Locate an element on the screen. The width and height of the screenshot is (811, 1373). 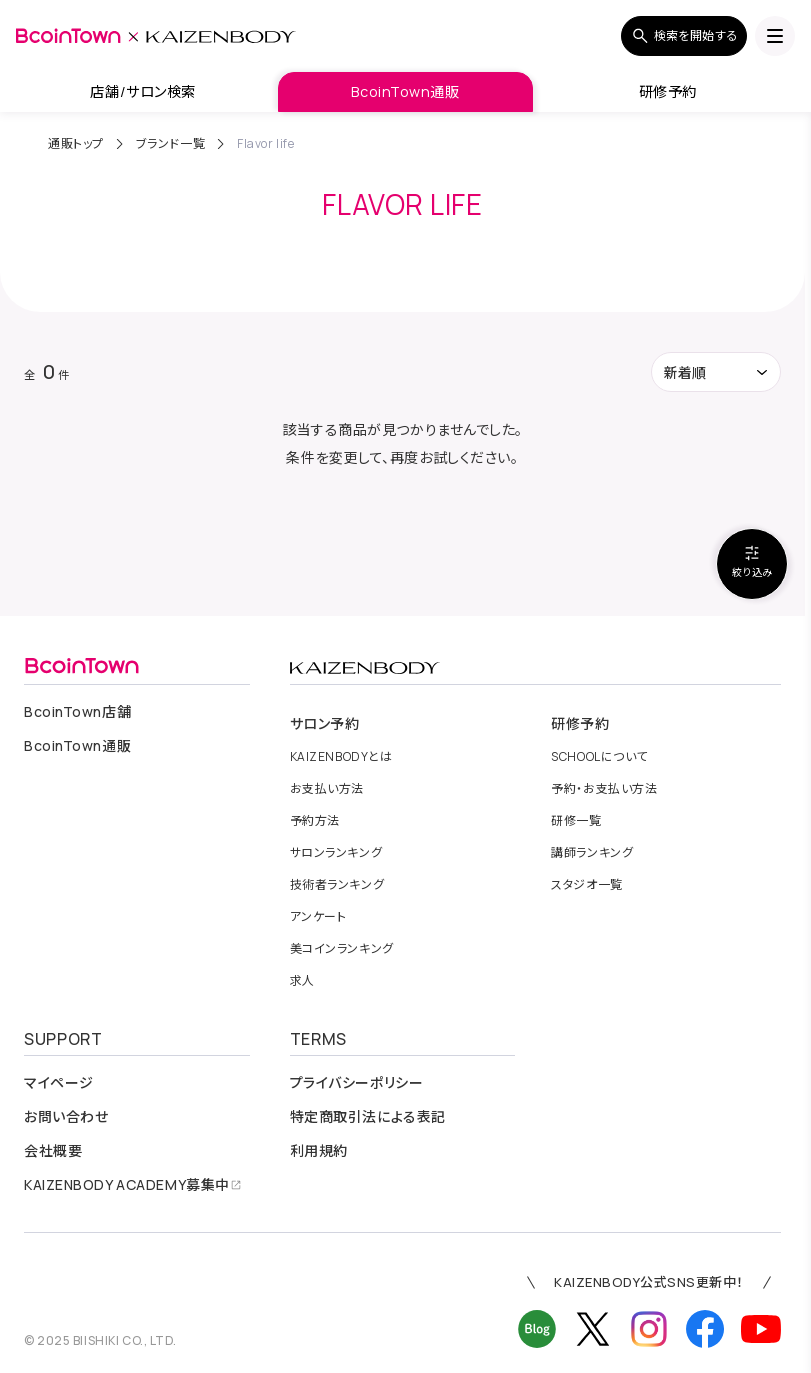
店舗/サロン検索 is located at coordinates (142, 91).